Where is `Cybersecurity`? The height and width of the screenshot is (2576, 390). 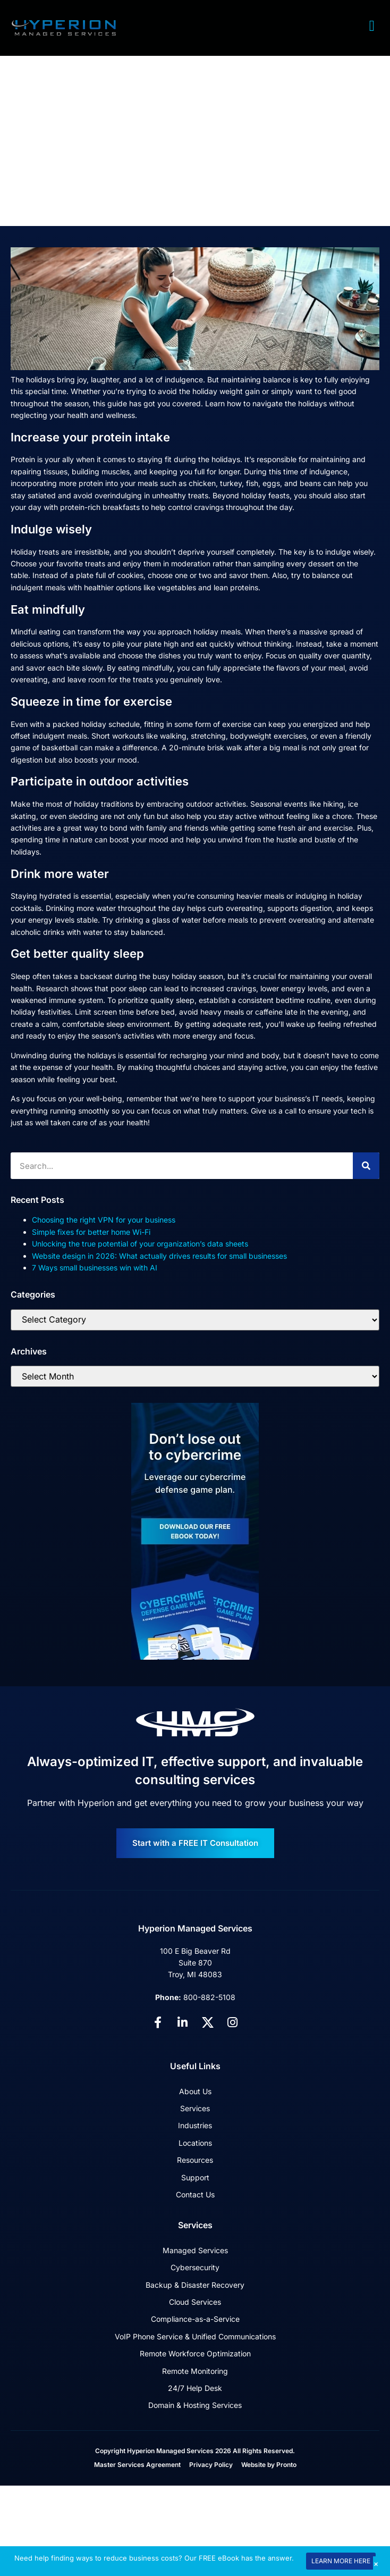 Cybersecurity is located at coordinates (195, 2267).